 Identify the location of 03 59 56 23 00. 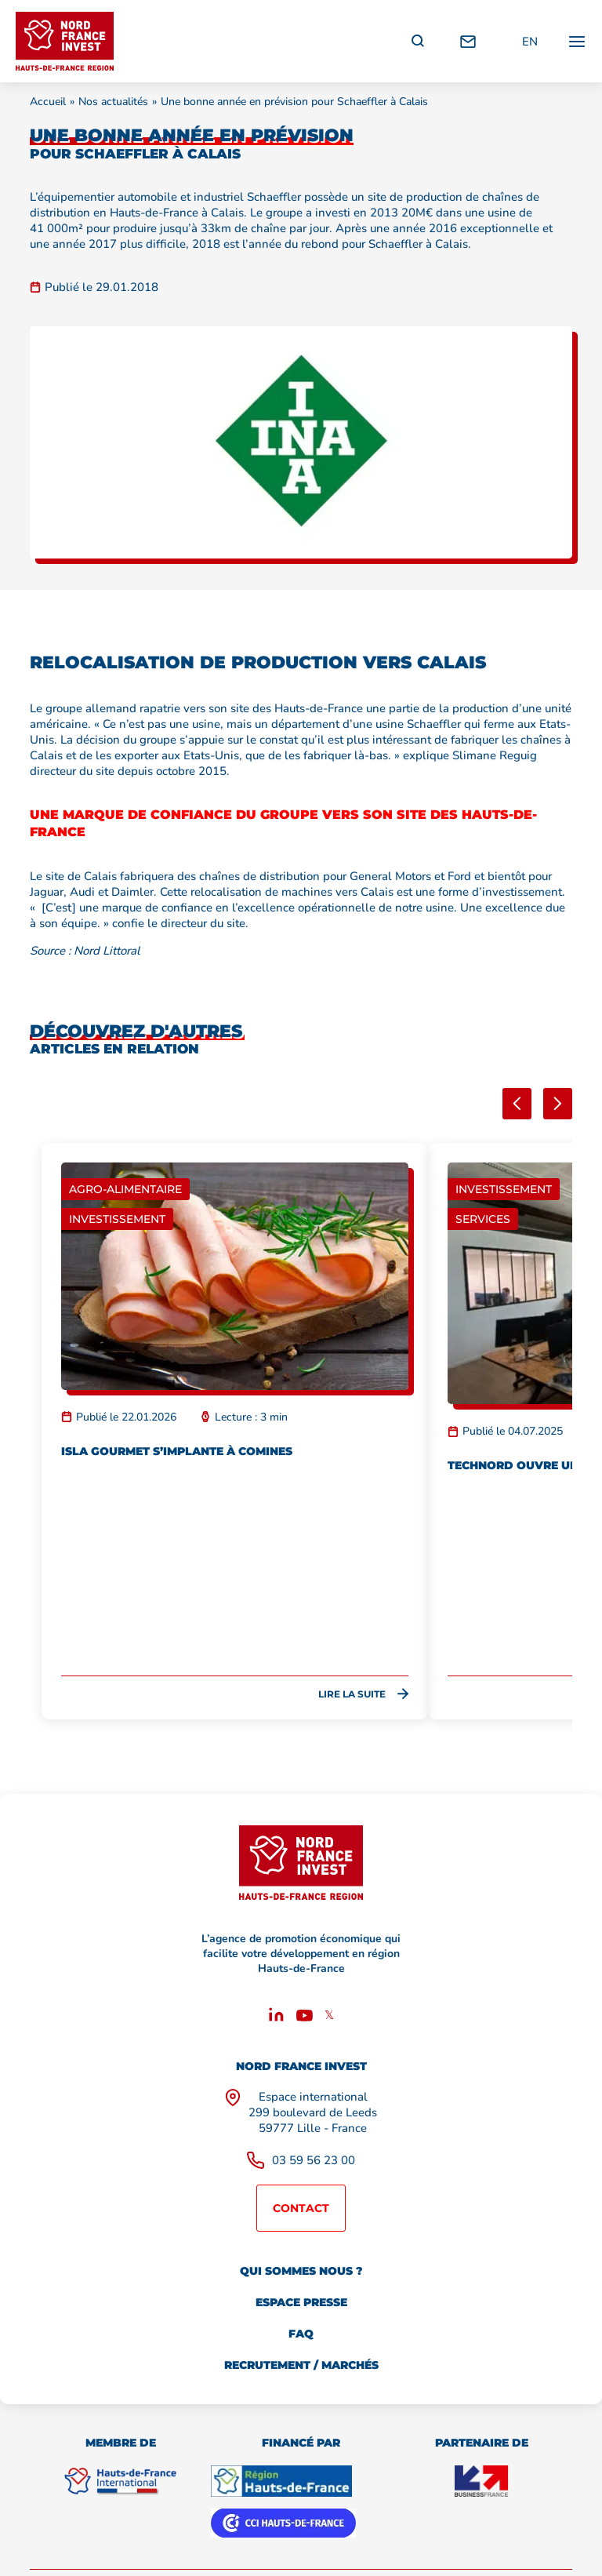
(313, 2160).